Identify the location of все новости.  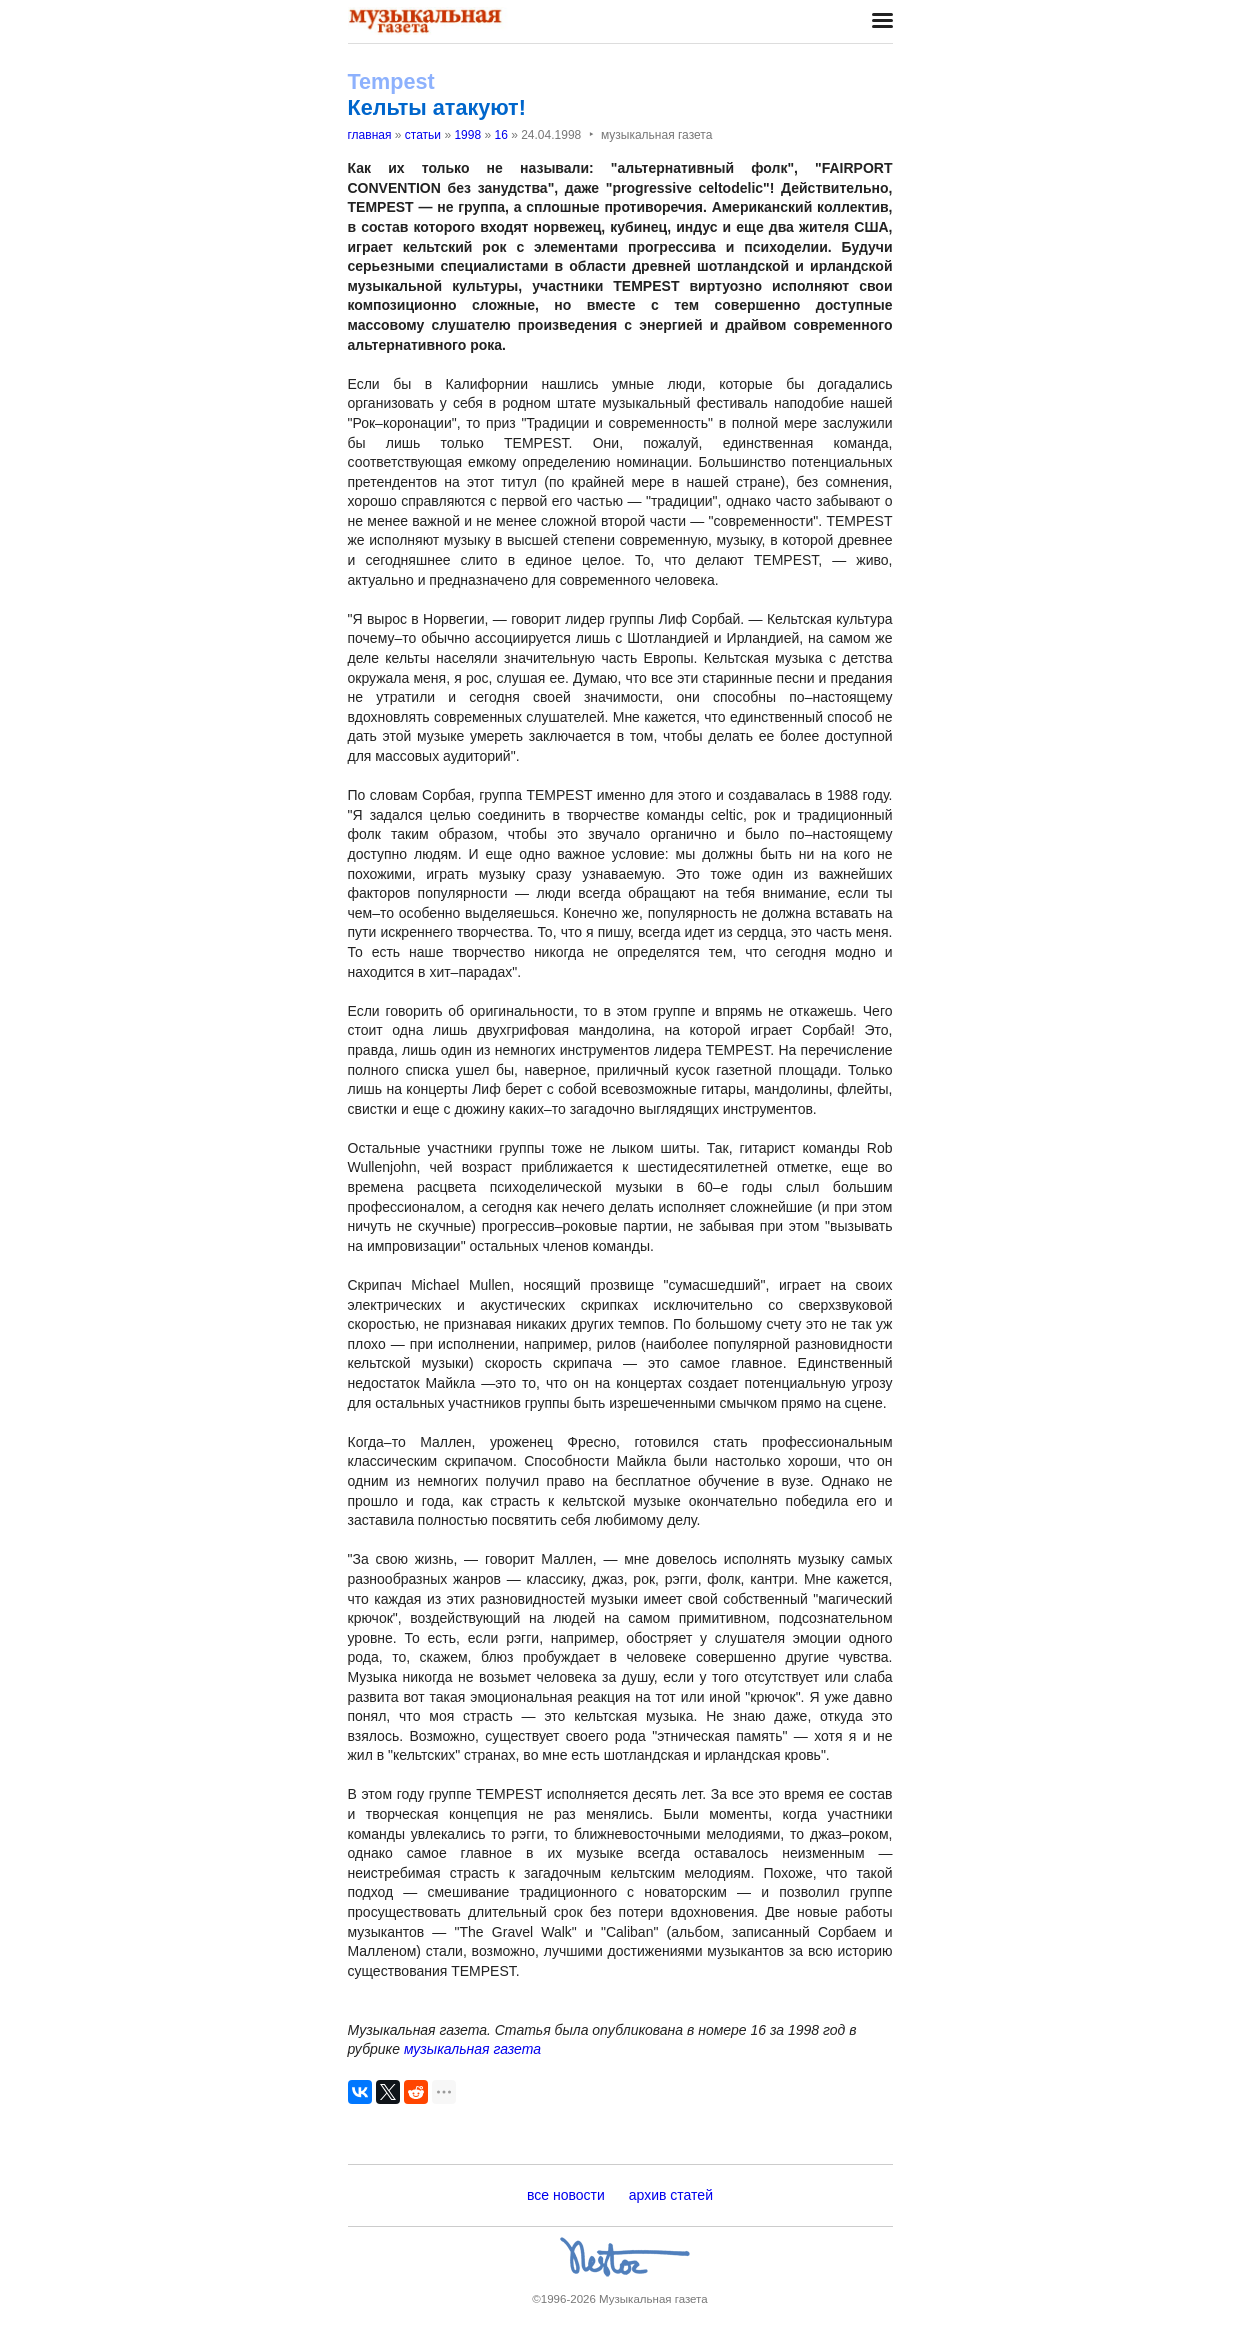
(566, 2195).